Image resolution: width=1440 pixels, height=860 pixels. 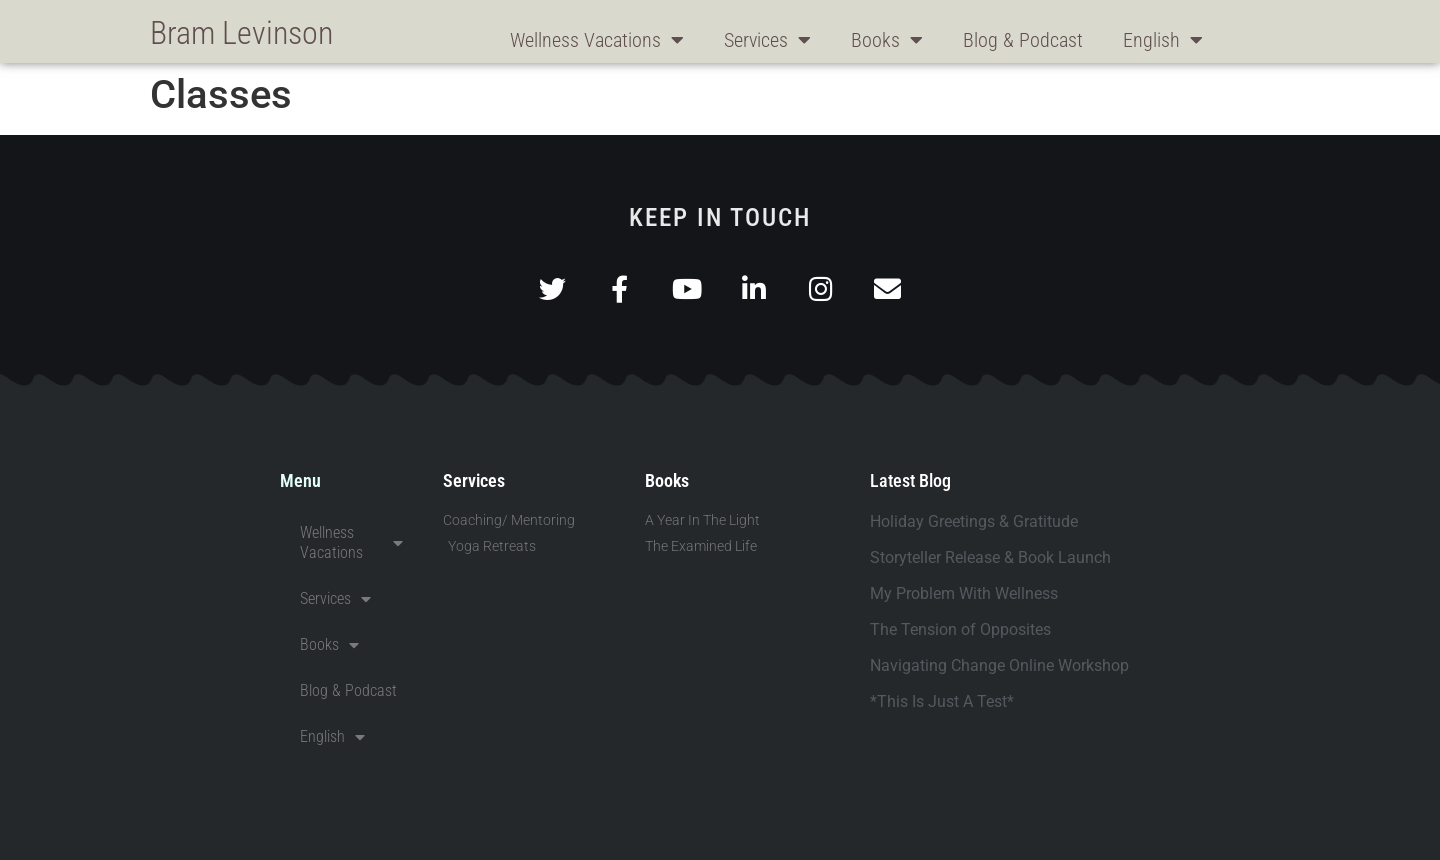 What do you see at coordinates (960, 629) in the screenshot?
I see `The Tension of Opposites` at bounding box center [960, 629].